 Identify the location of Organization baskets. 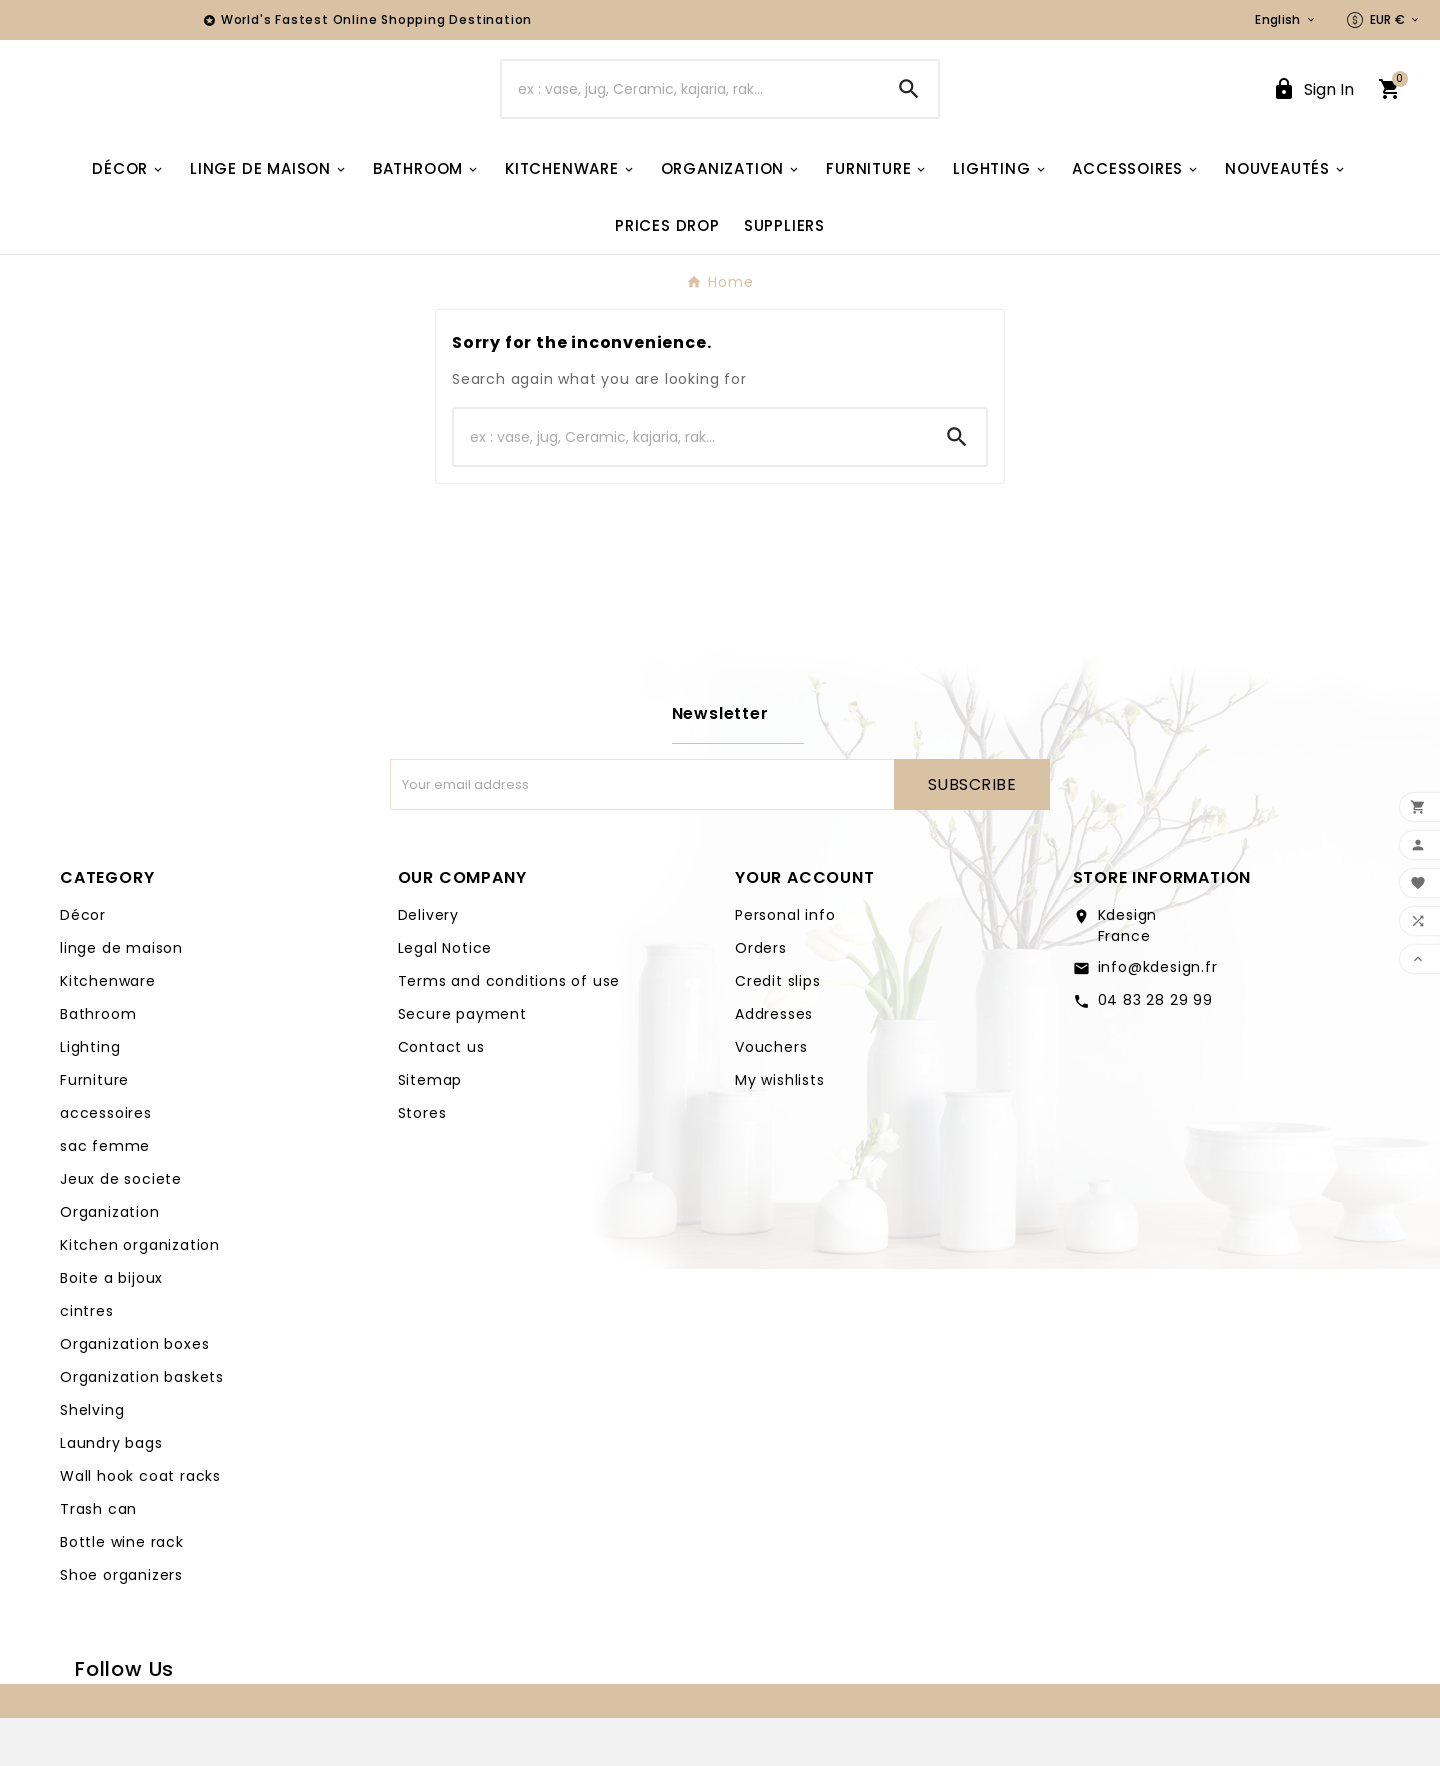
(142, 1425).